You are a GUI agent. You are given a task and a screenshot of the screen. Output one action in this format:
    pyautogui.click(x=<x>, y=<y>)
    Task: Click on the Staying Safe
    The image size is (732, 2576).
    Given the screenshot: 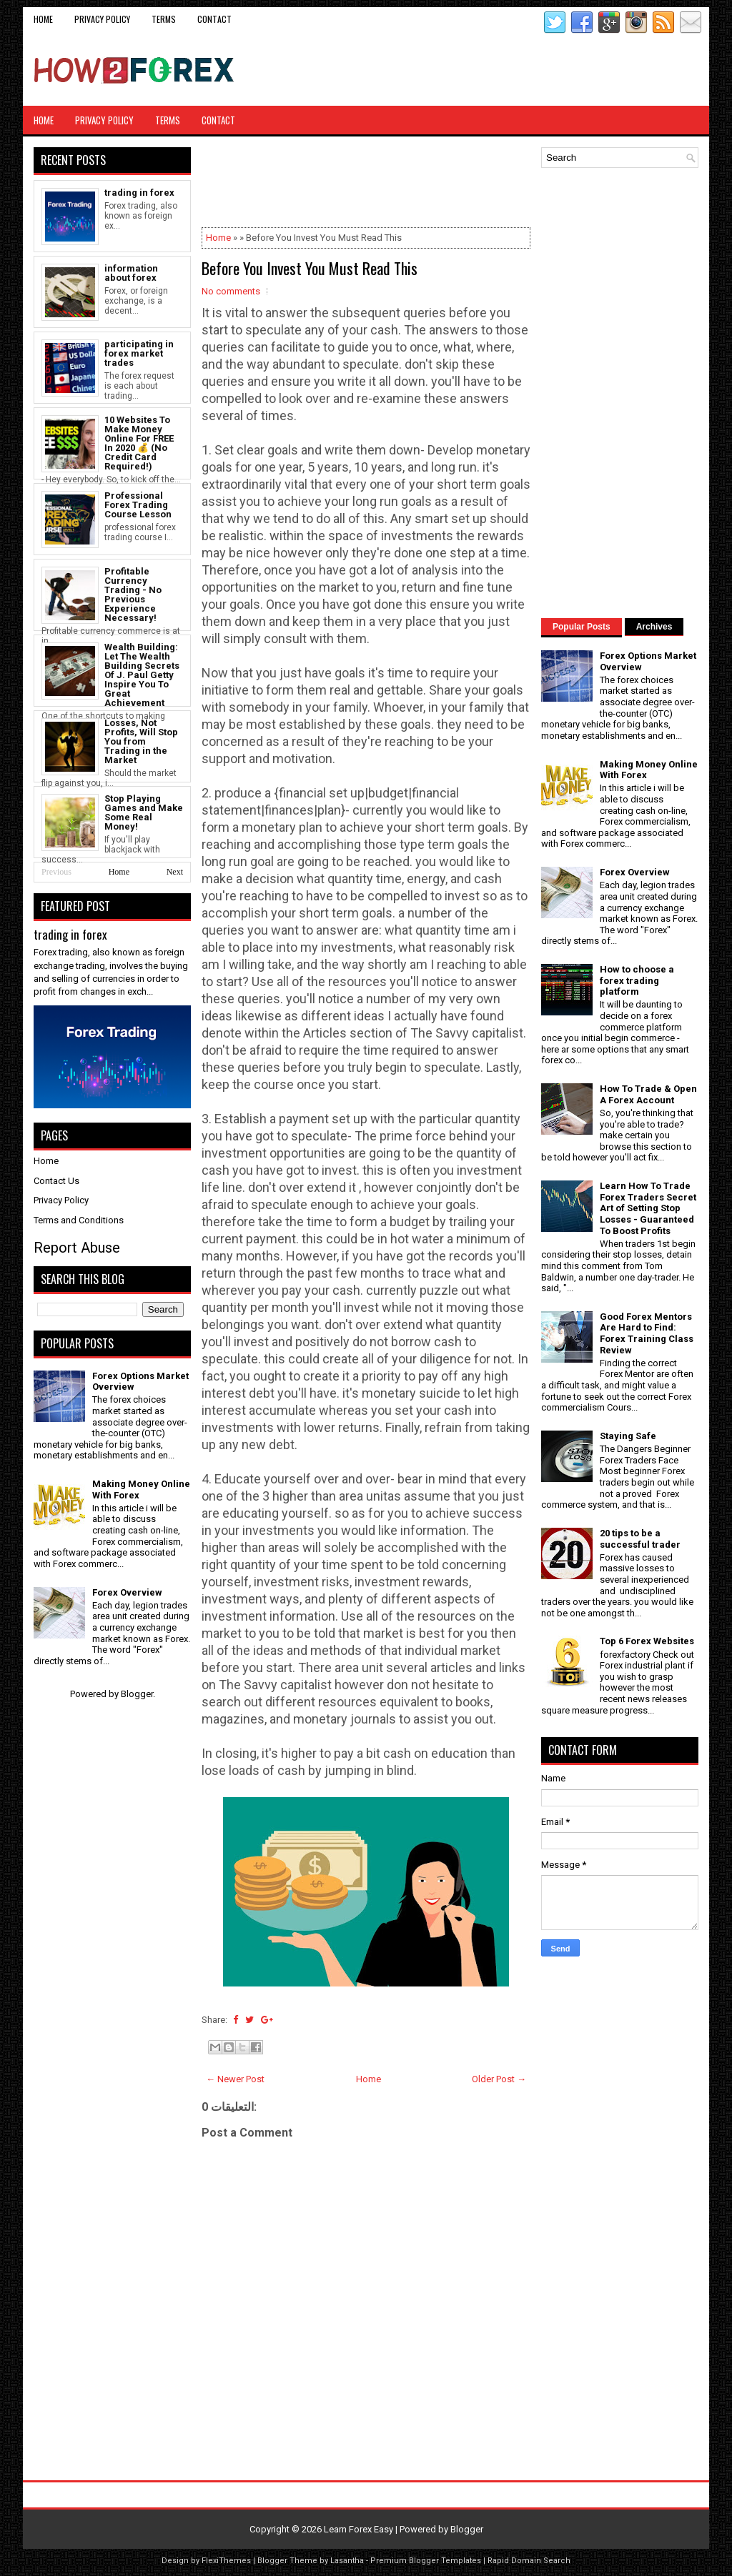 What is the action you would take?
    pyautogui.click(x=628, y=1436)
    